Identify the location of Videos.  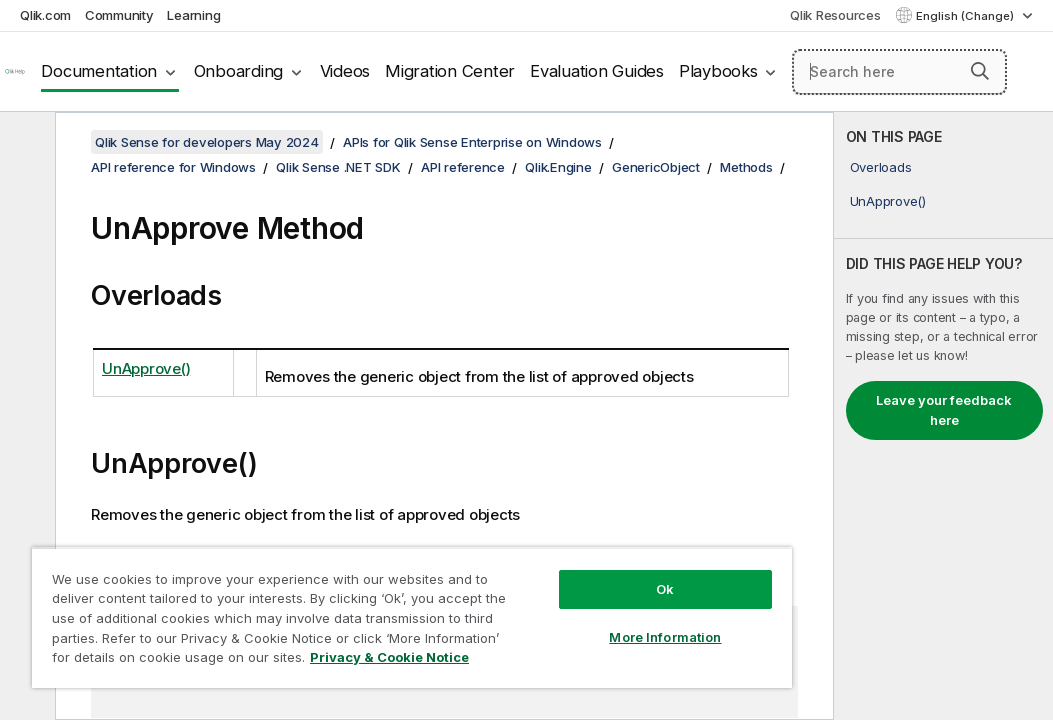
(345, 71).